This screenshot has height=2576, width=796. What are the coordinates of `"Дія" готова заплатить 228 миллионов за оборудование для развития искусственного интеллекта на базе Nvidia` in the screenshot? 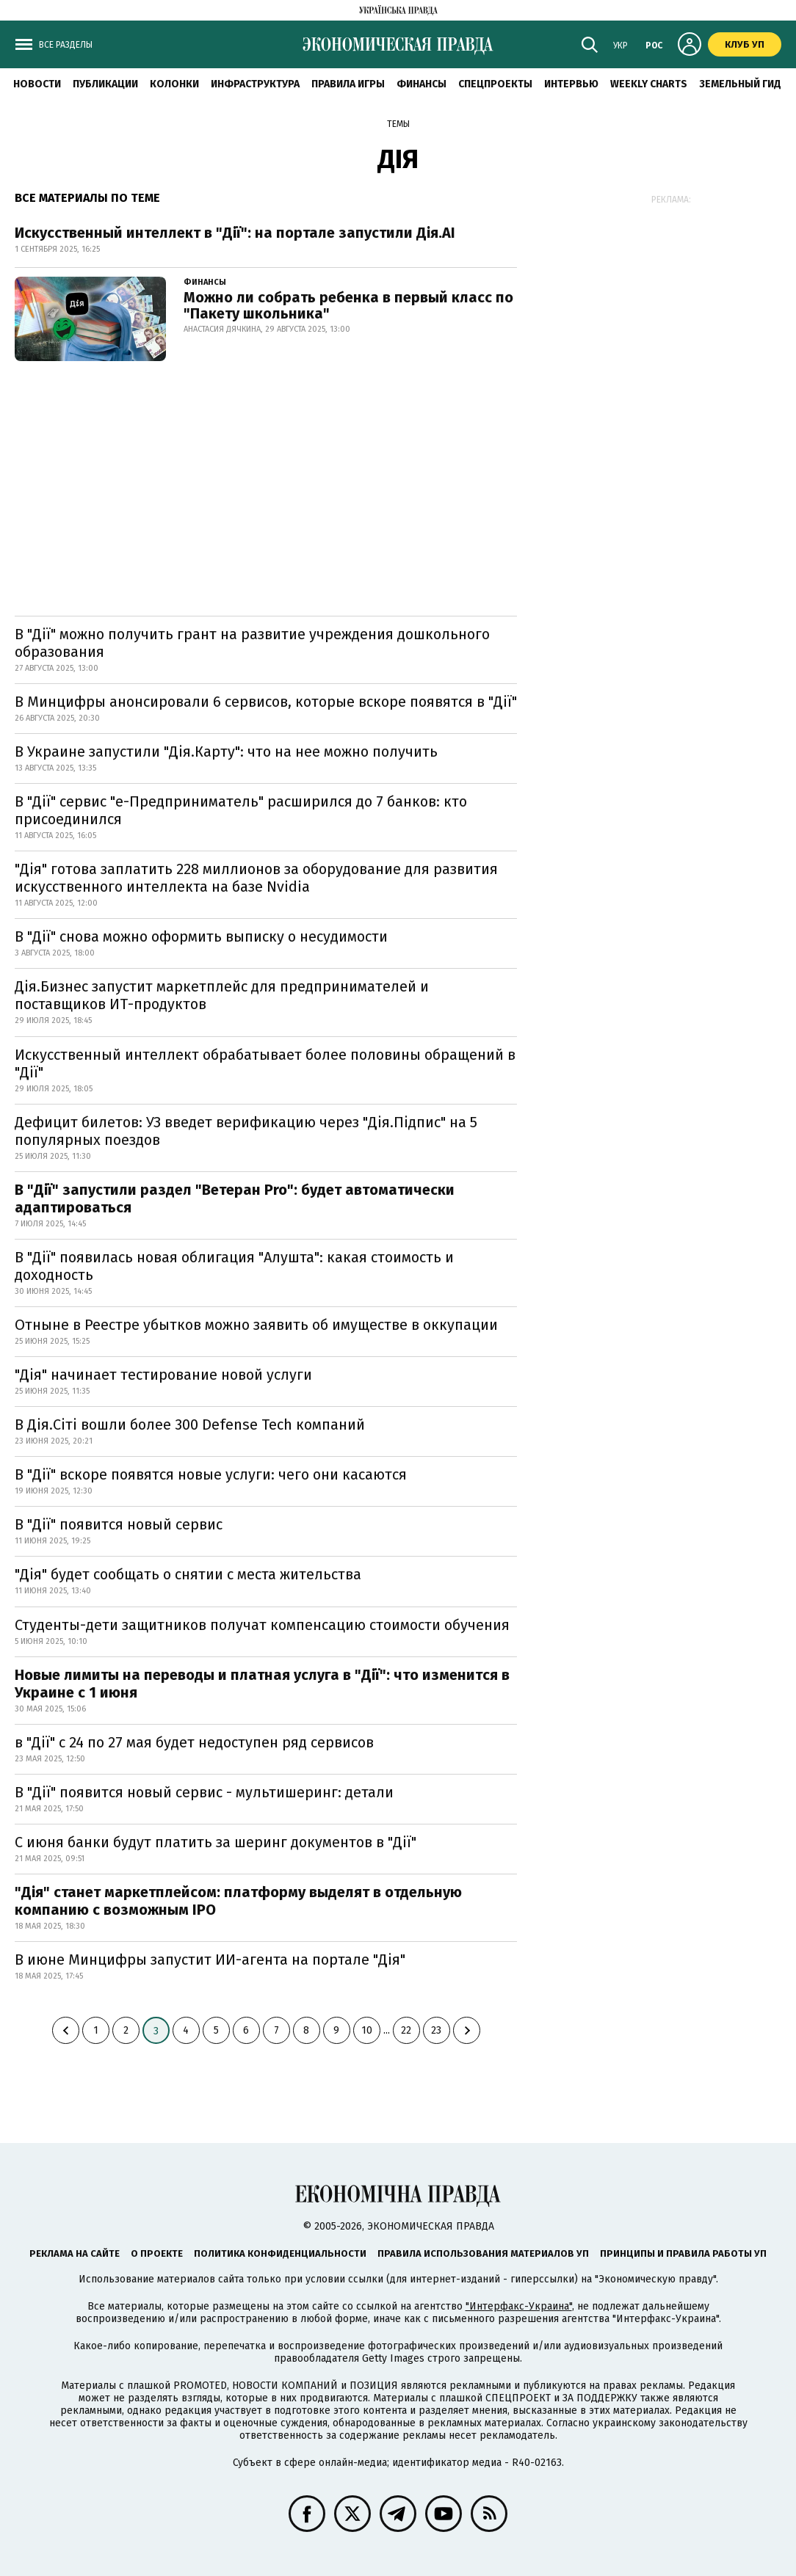 It's located at (256, 877).